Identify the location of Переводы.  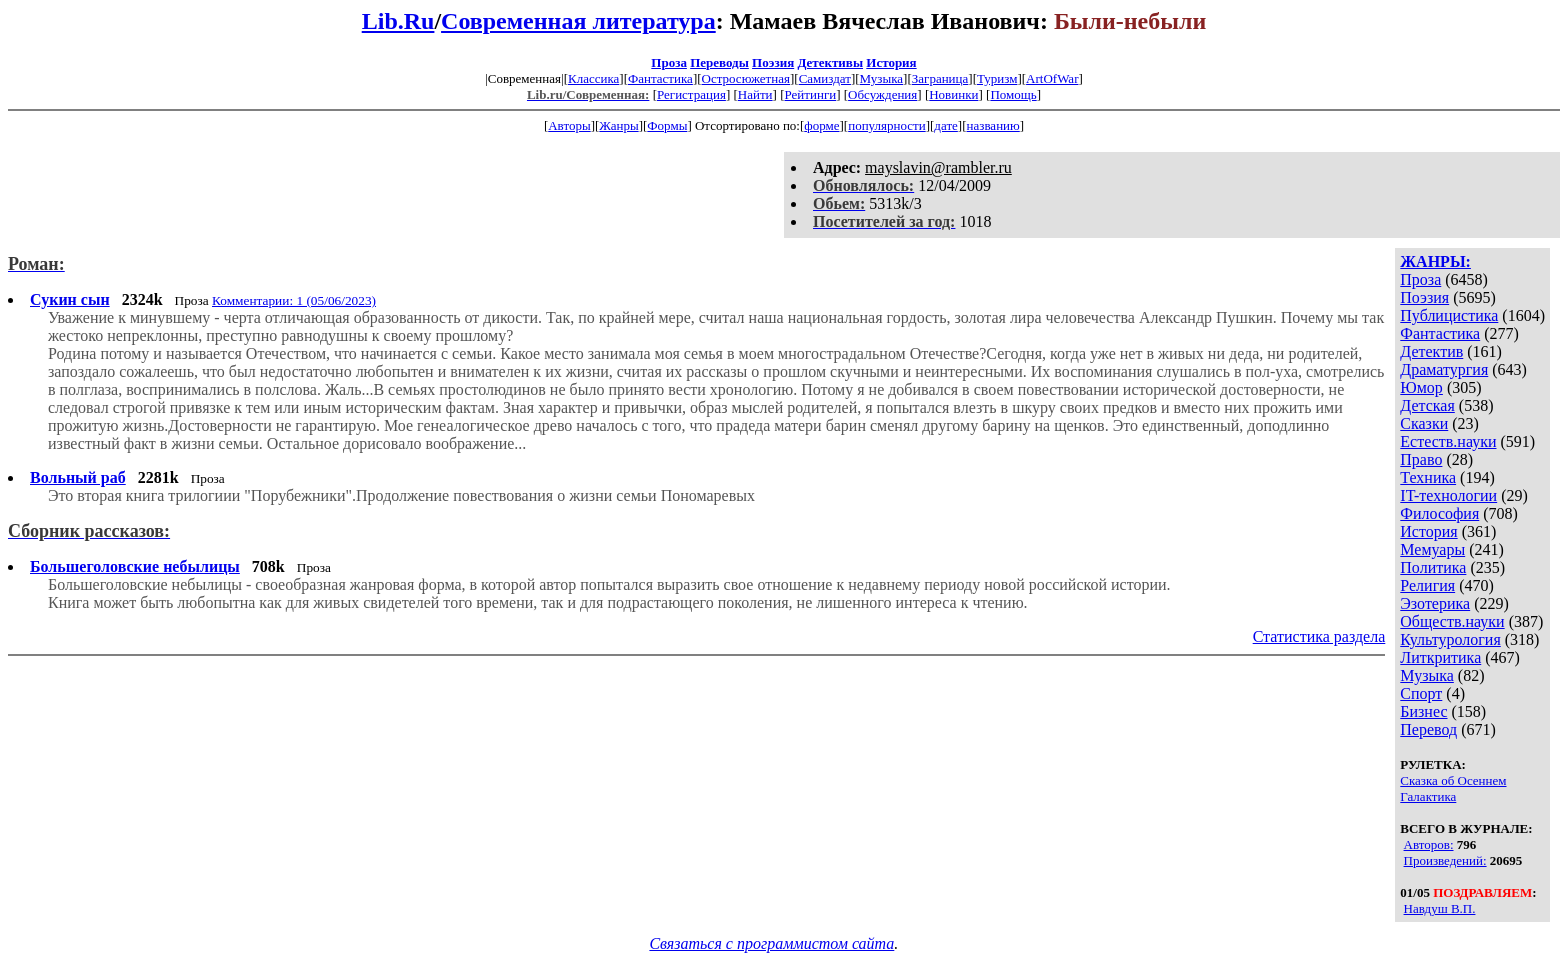
(719, 62).